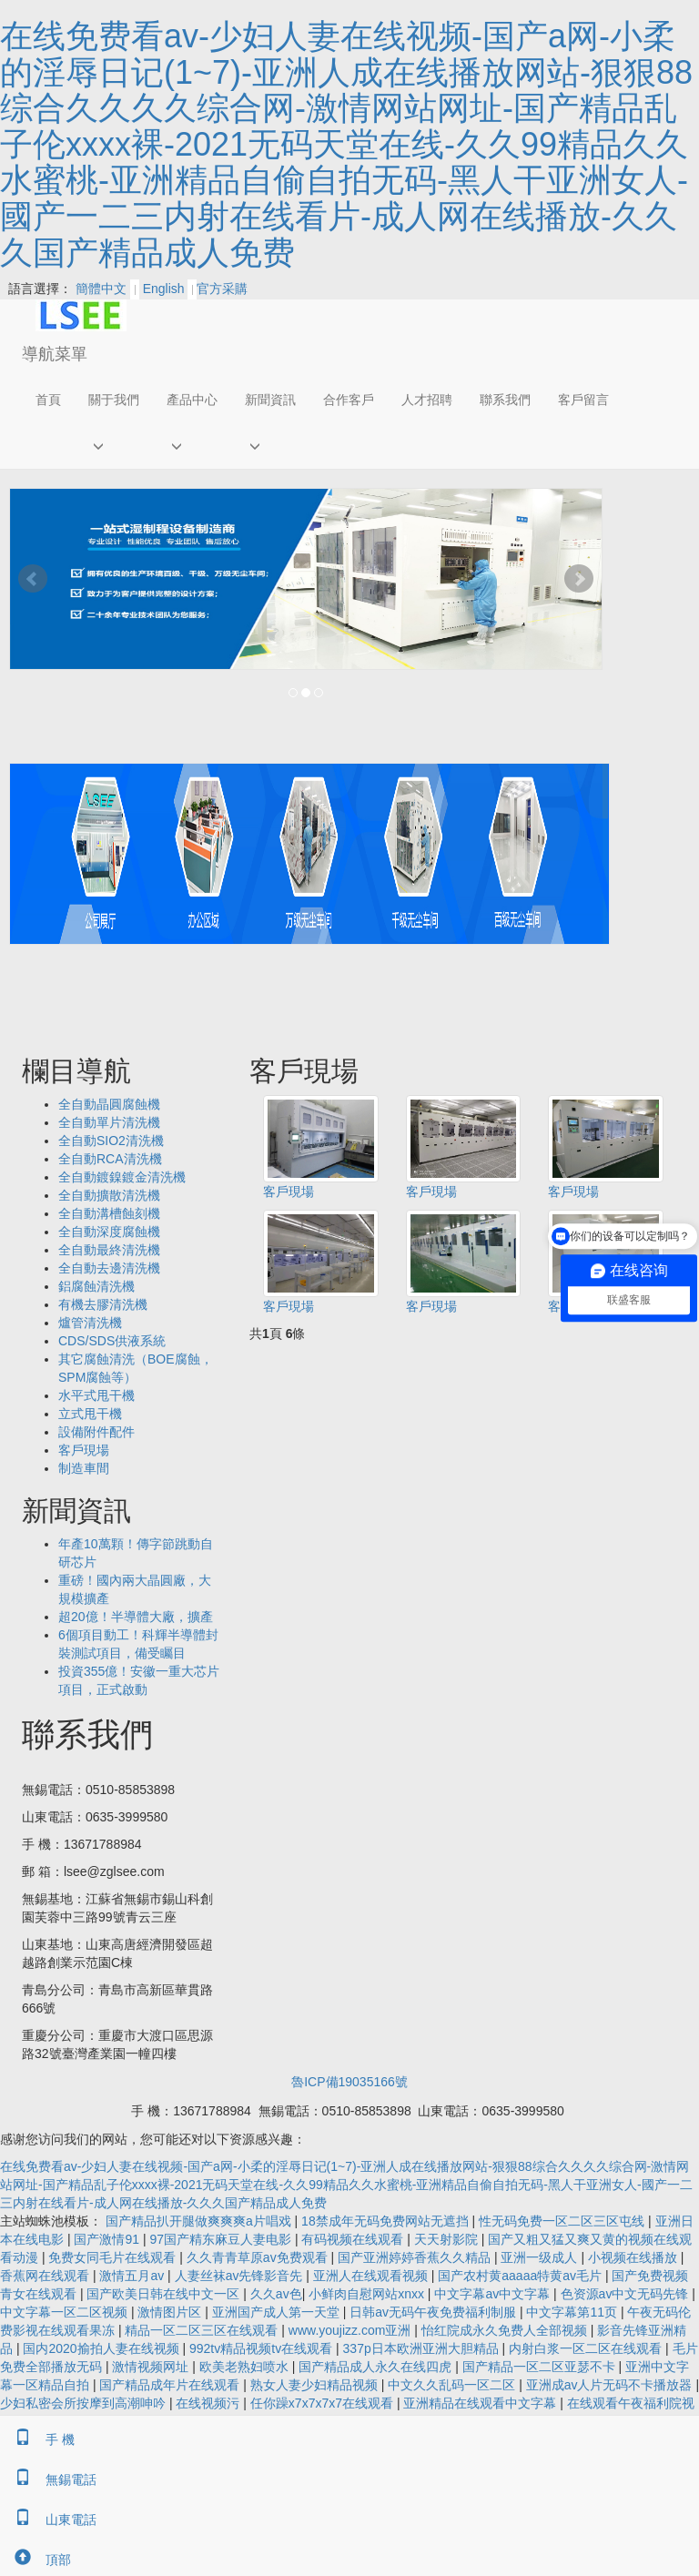 Image resolution: width=699 pixels, height=2576 pixels. What do you see at coordinates (133, 2275) in the screenshot?
I see `激情五月av` at bounding box center [133, 2275].